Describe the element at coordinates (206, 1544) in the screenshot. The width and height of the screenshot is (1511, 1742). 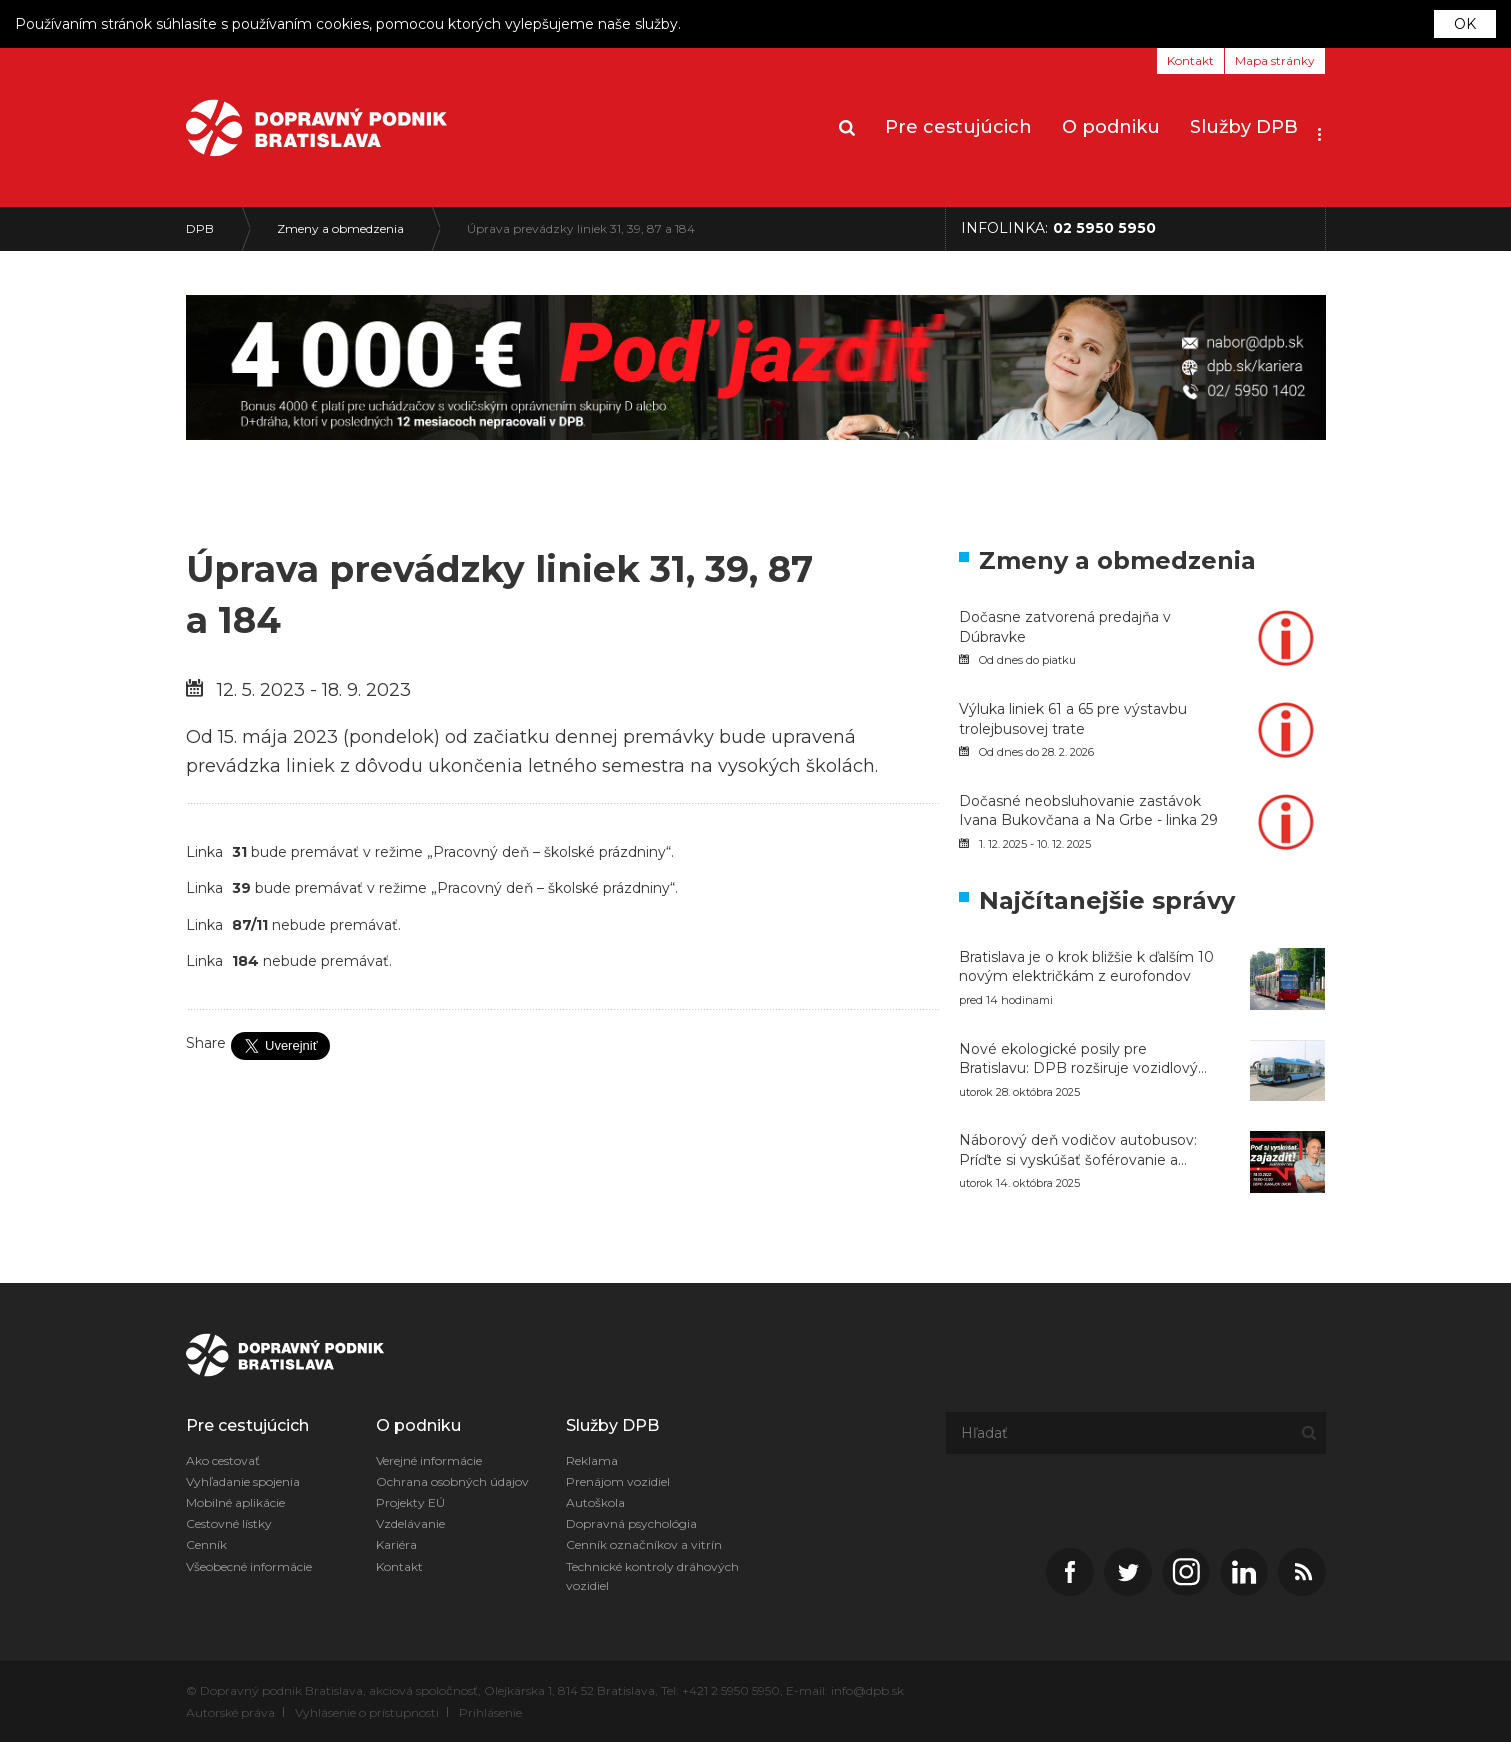
I see `Cenník` at that location.